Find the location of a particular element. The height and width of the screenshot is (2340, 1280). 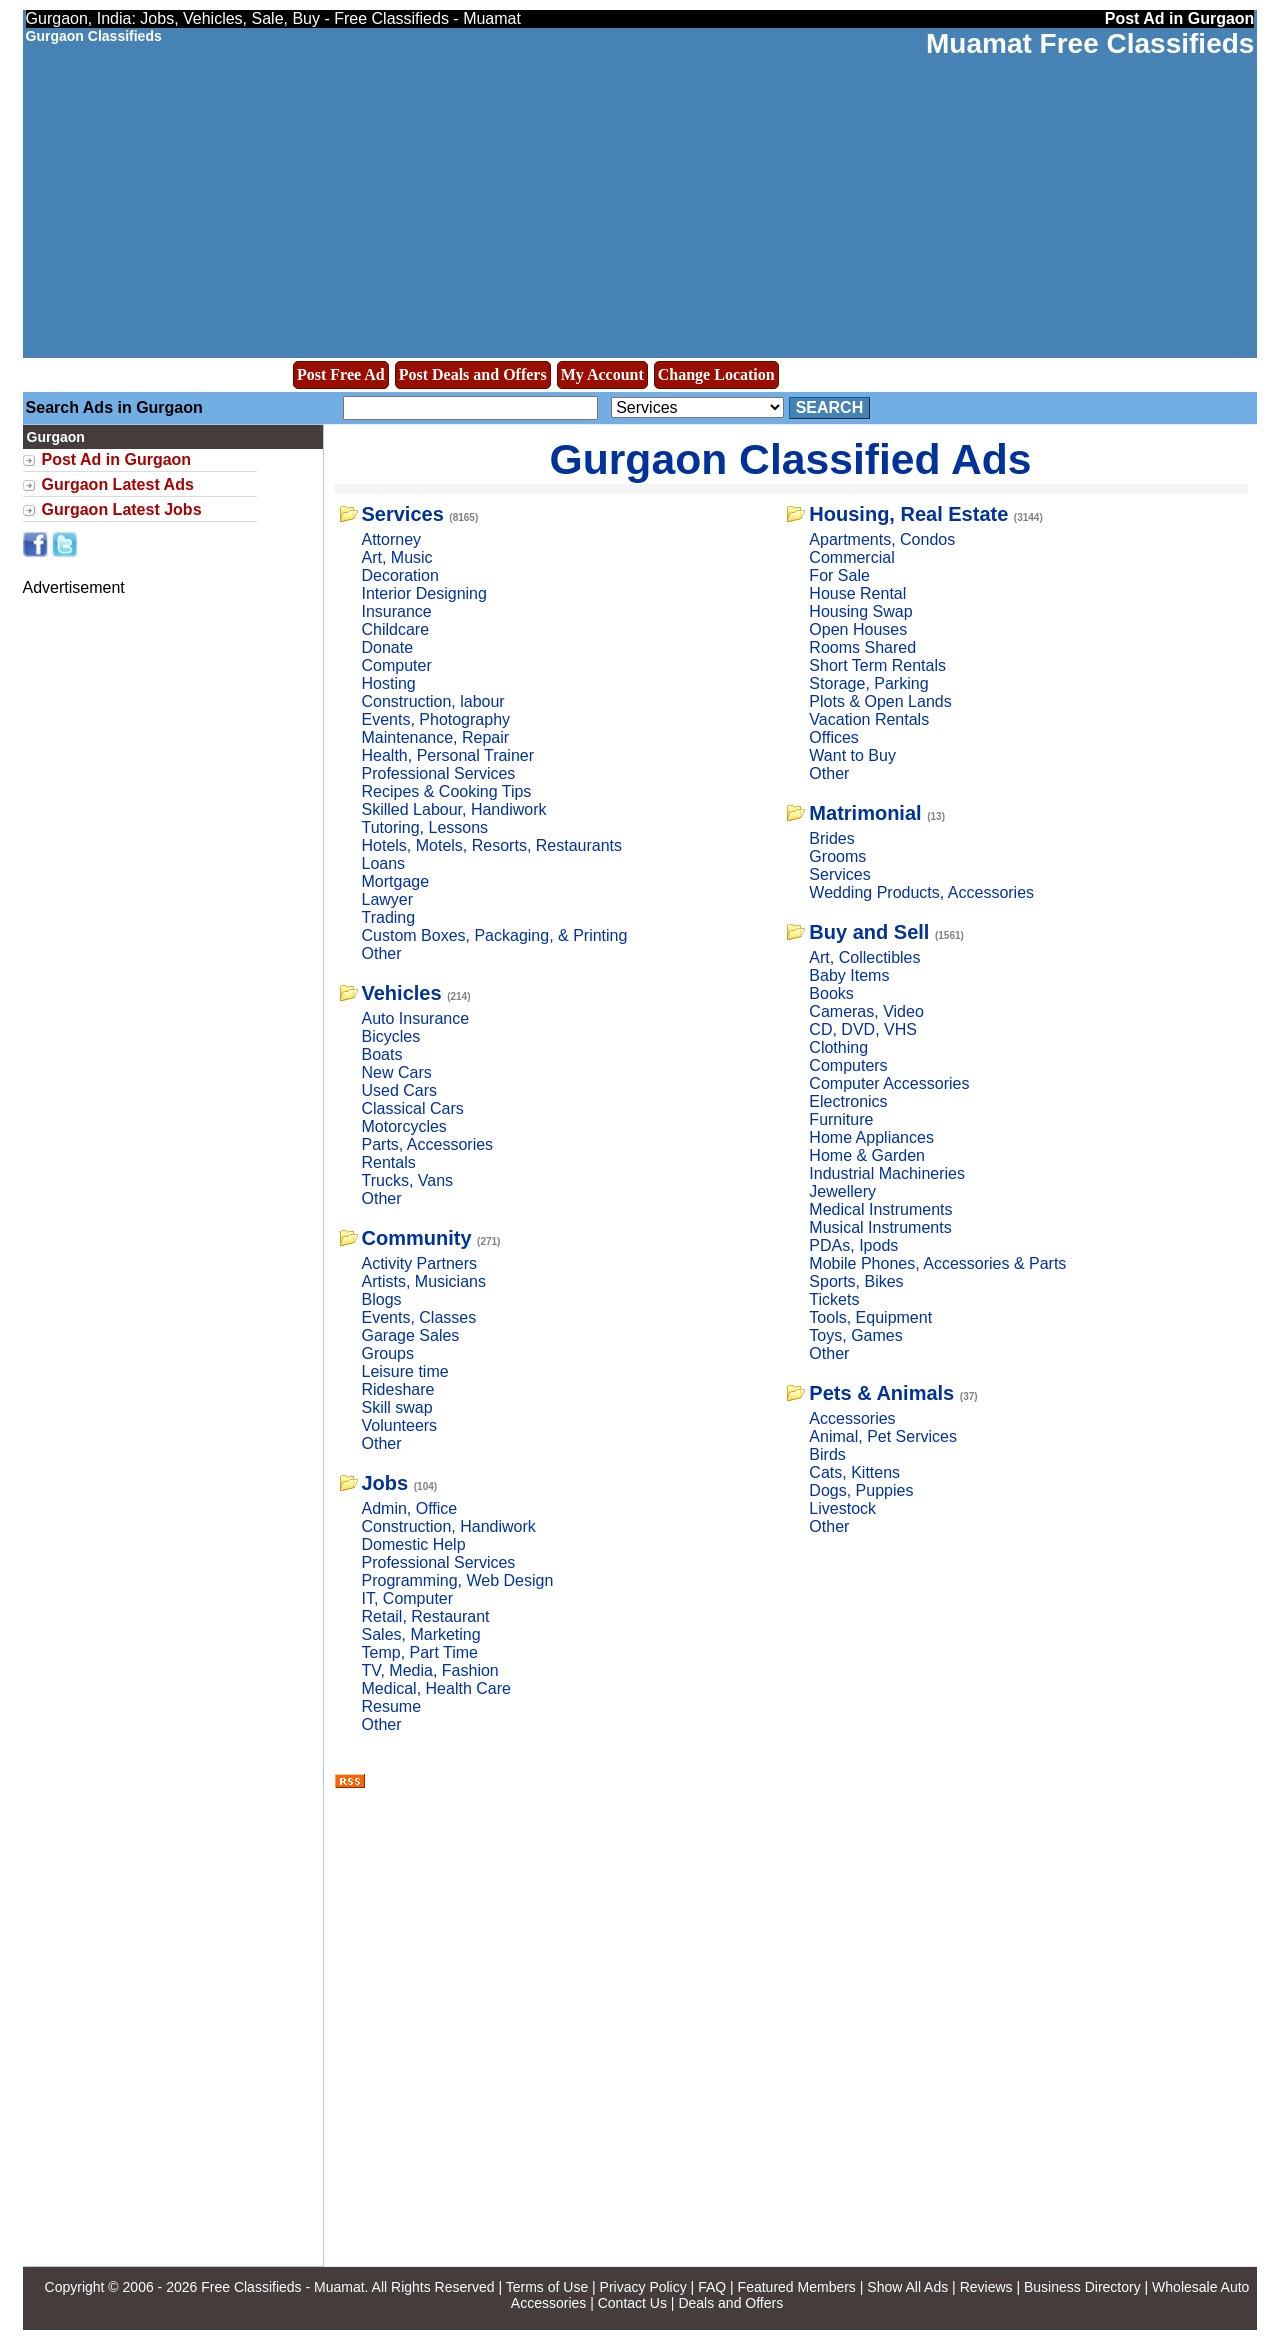

Commercial is located at coordinates (851, 557).